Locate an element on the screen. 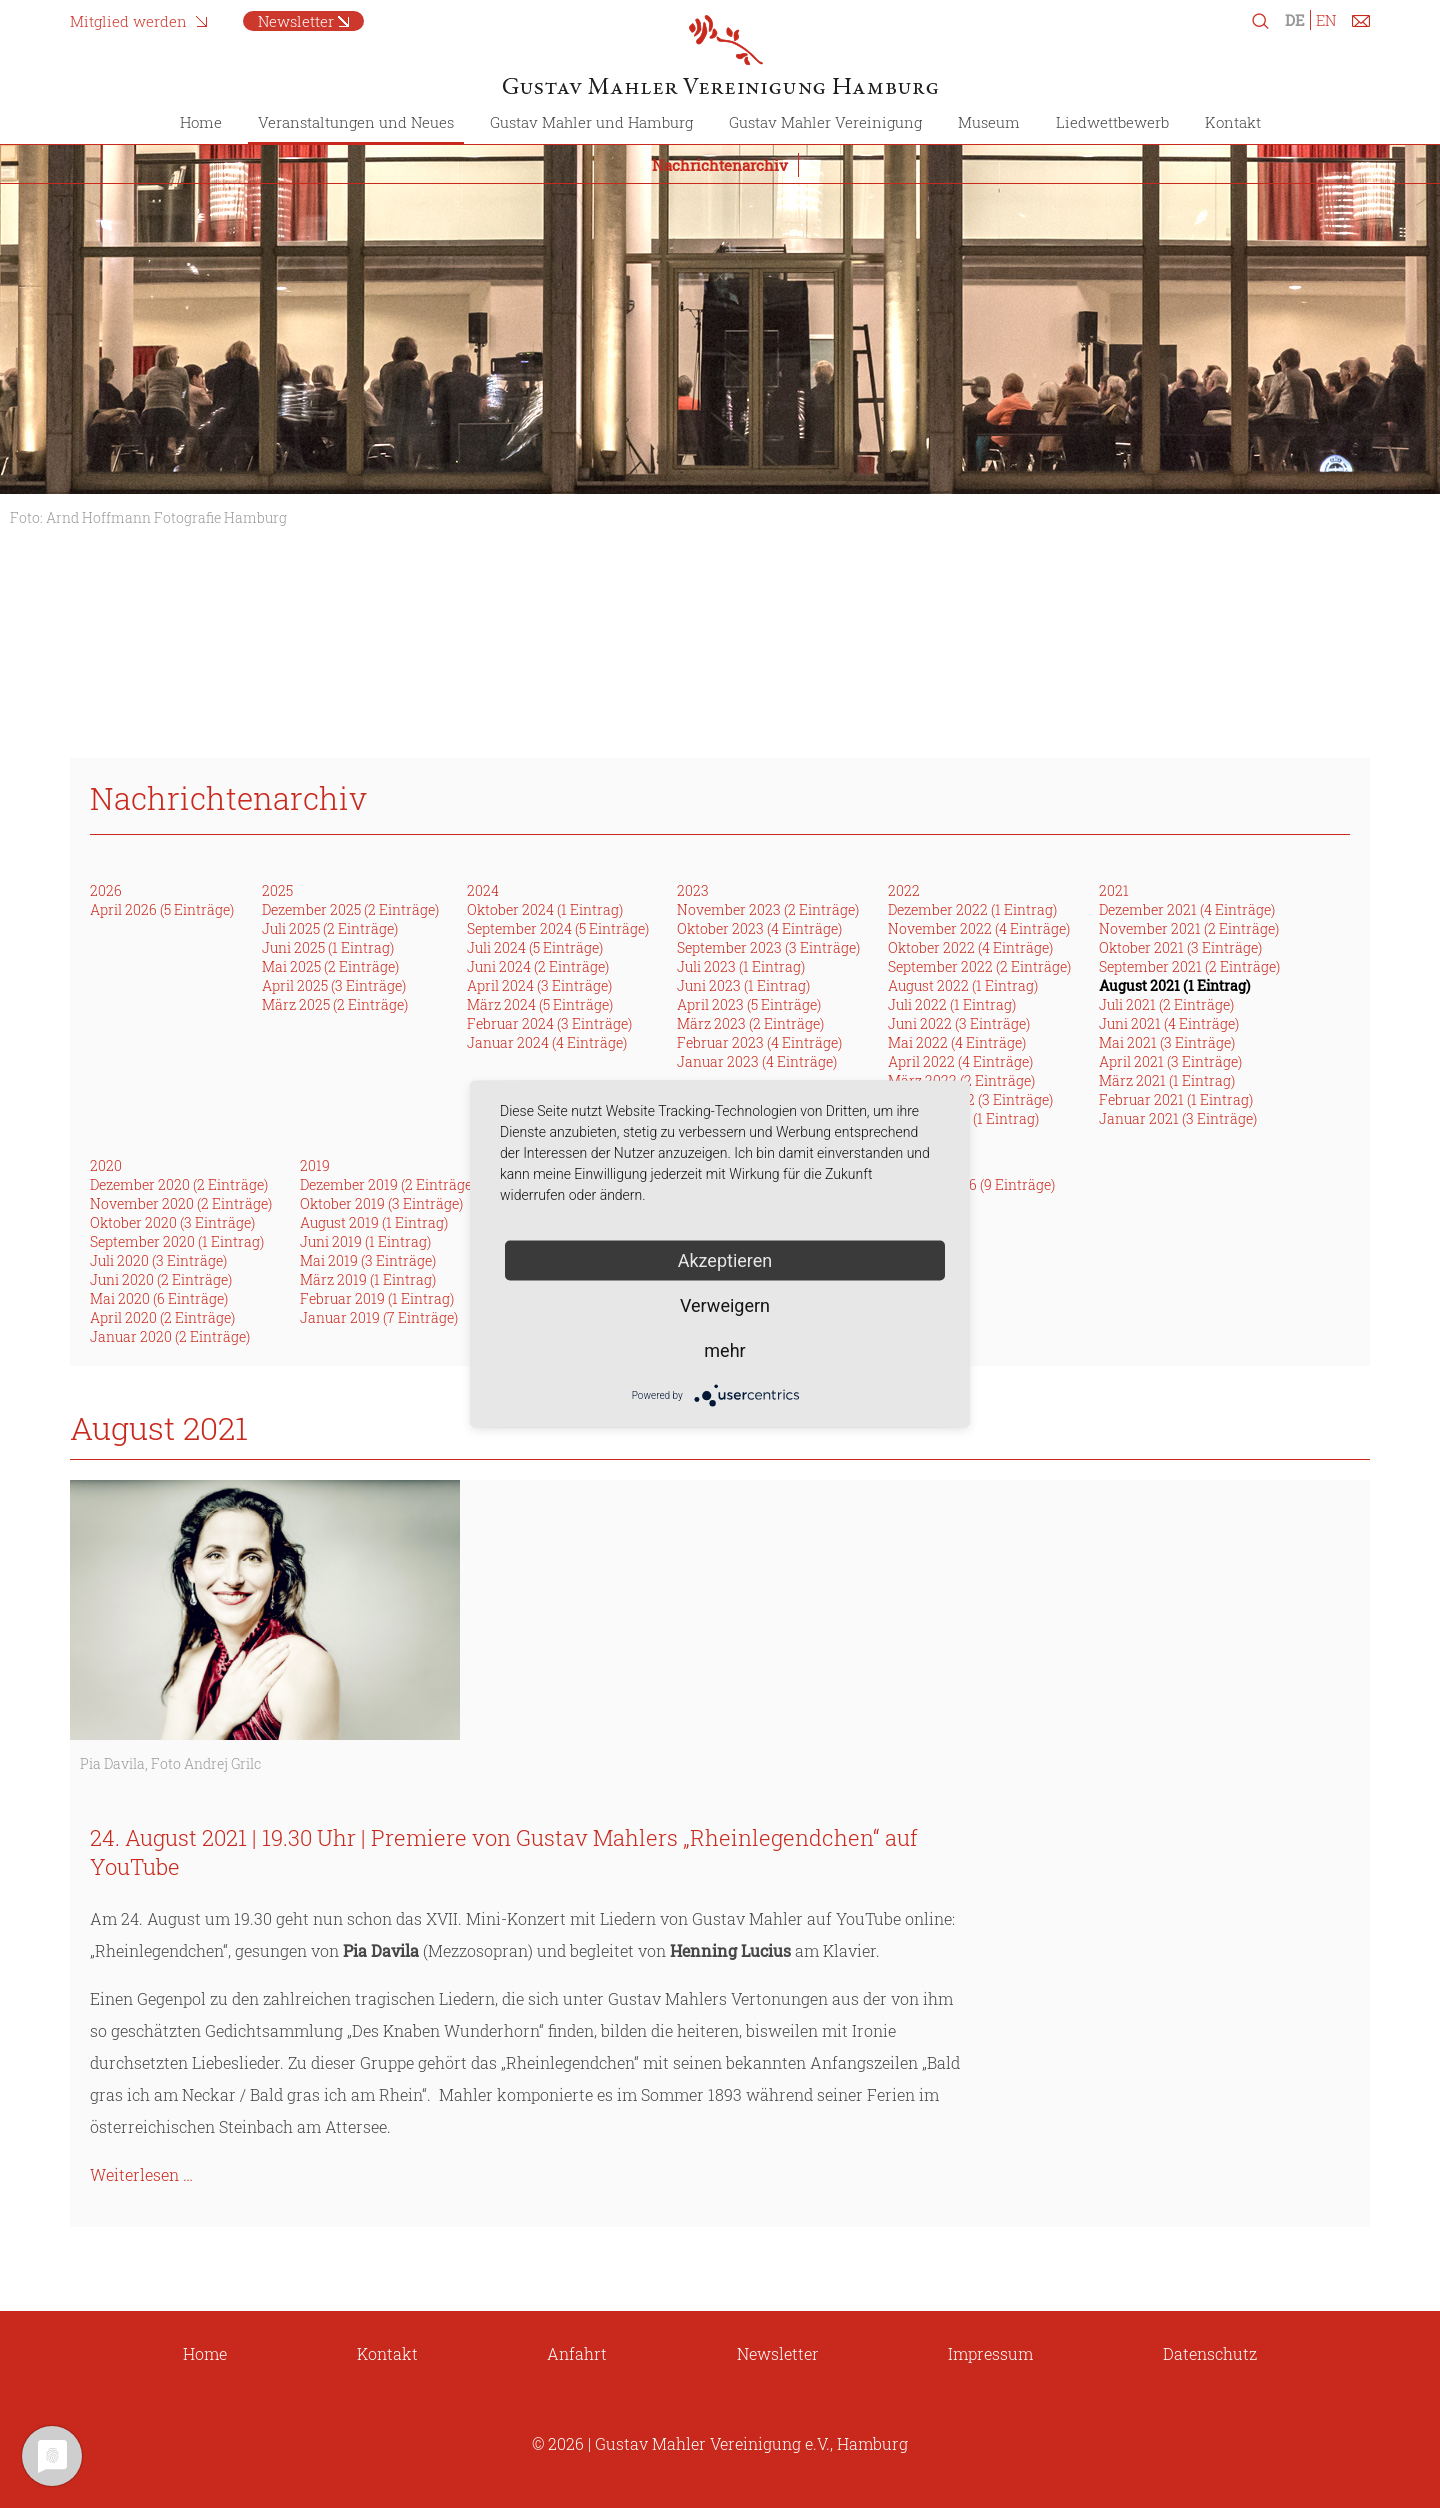  Februar 2022 (3 Einträge) is located at coordinates (970, 1099).